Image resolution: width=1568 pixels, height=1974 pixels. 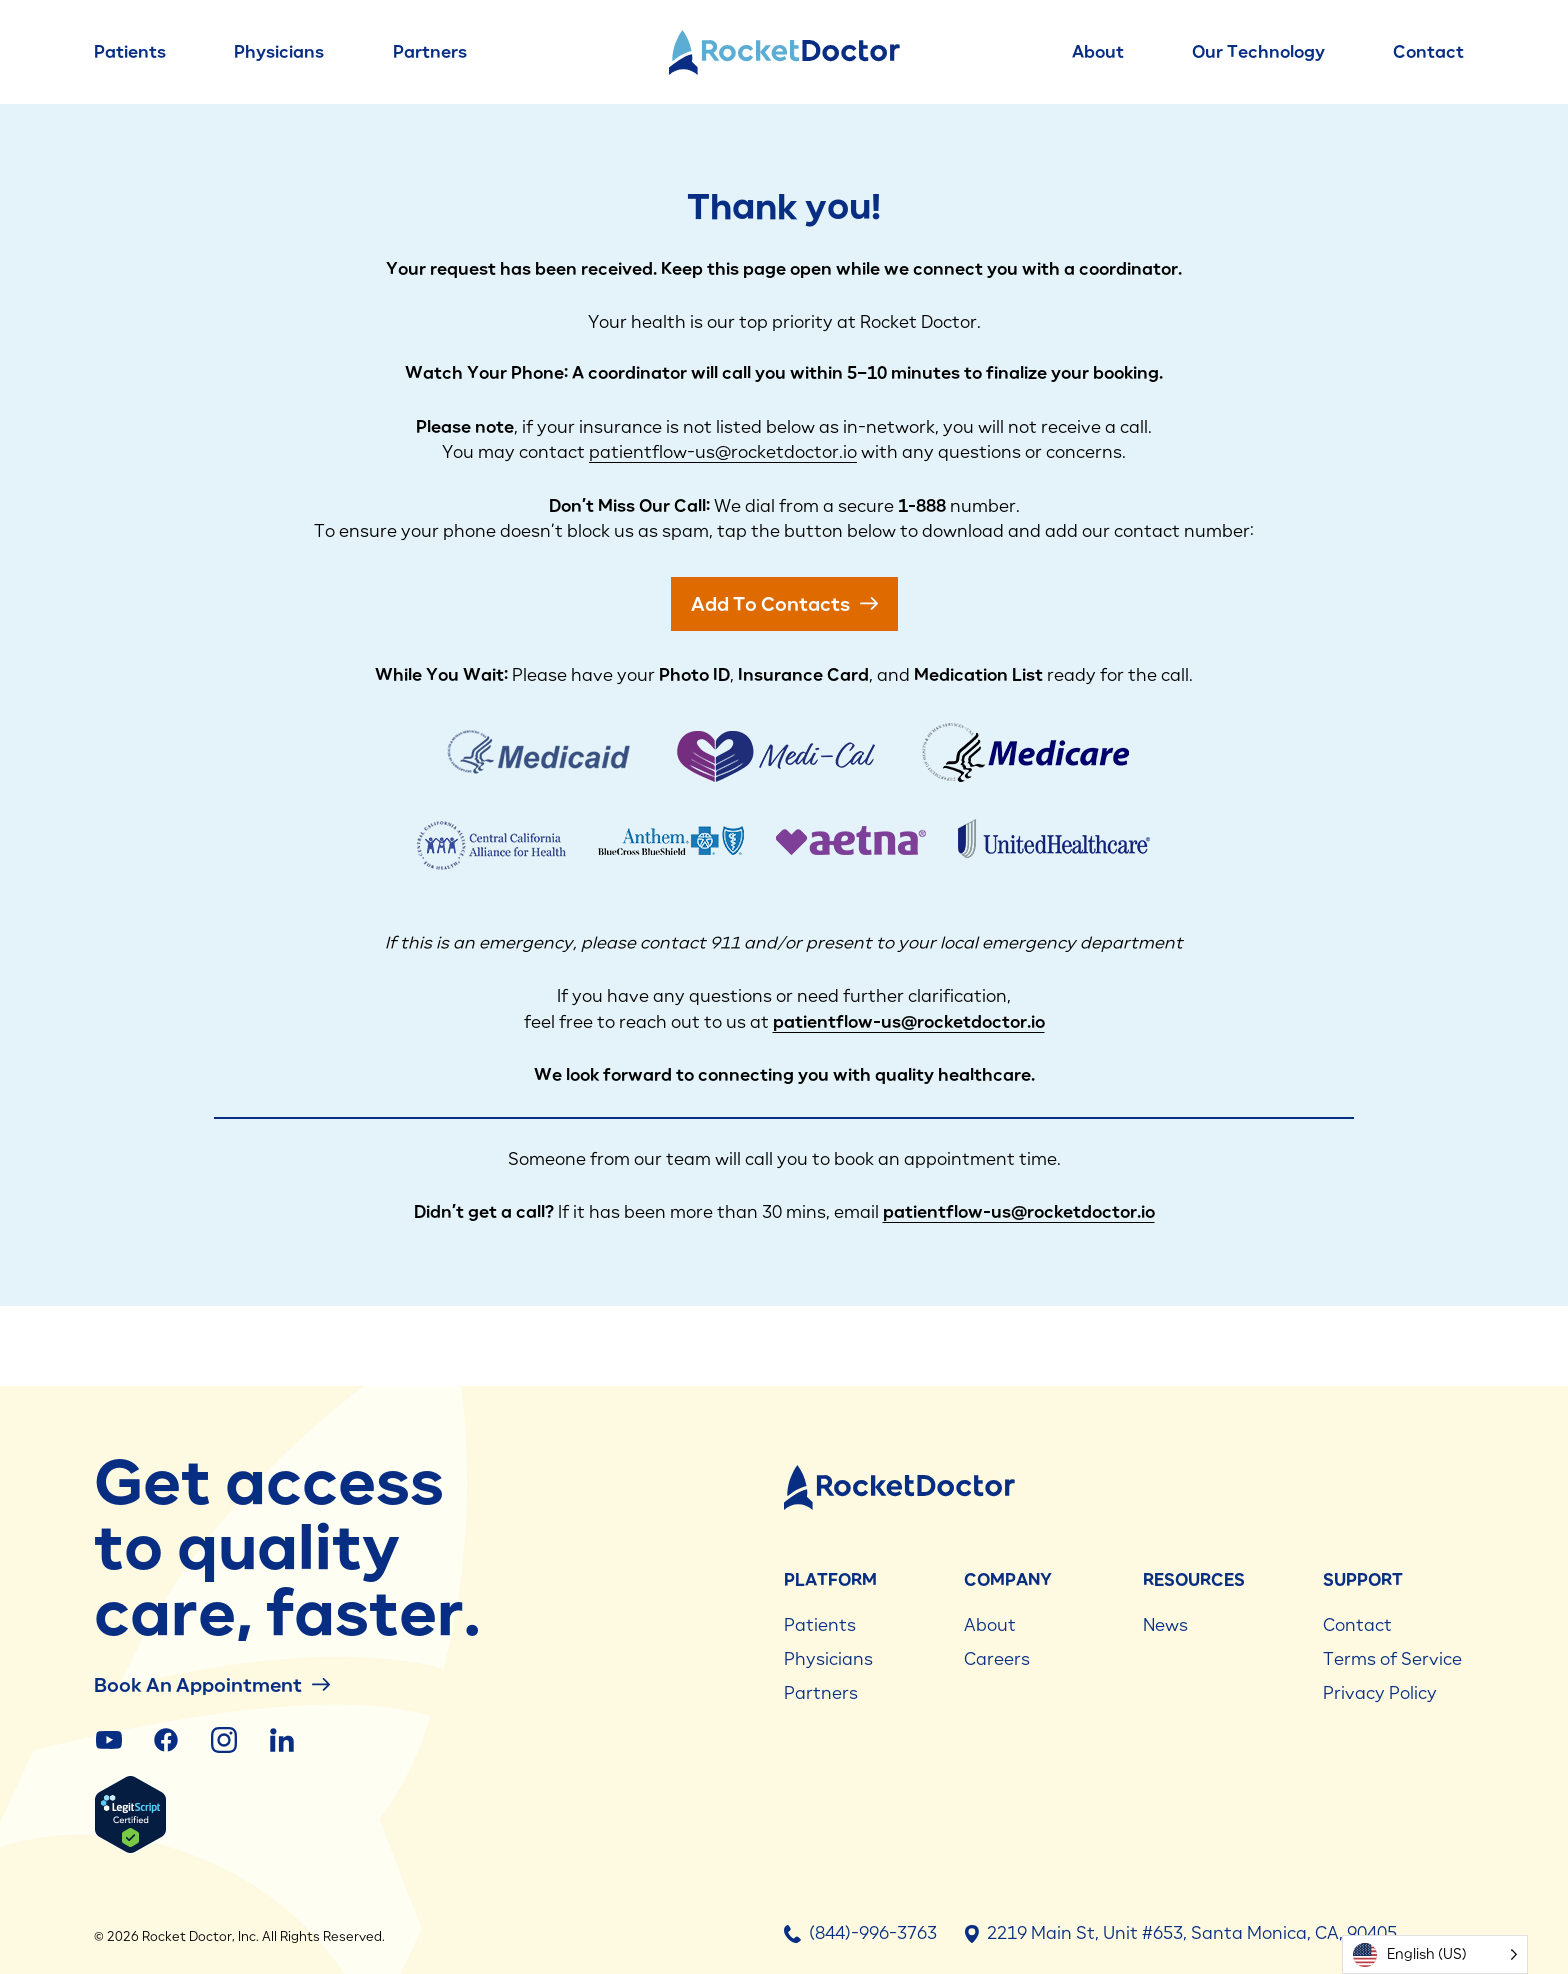 I want to click on News, so click(x=1165, y=1625).